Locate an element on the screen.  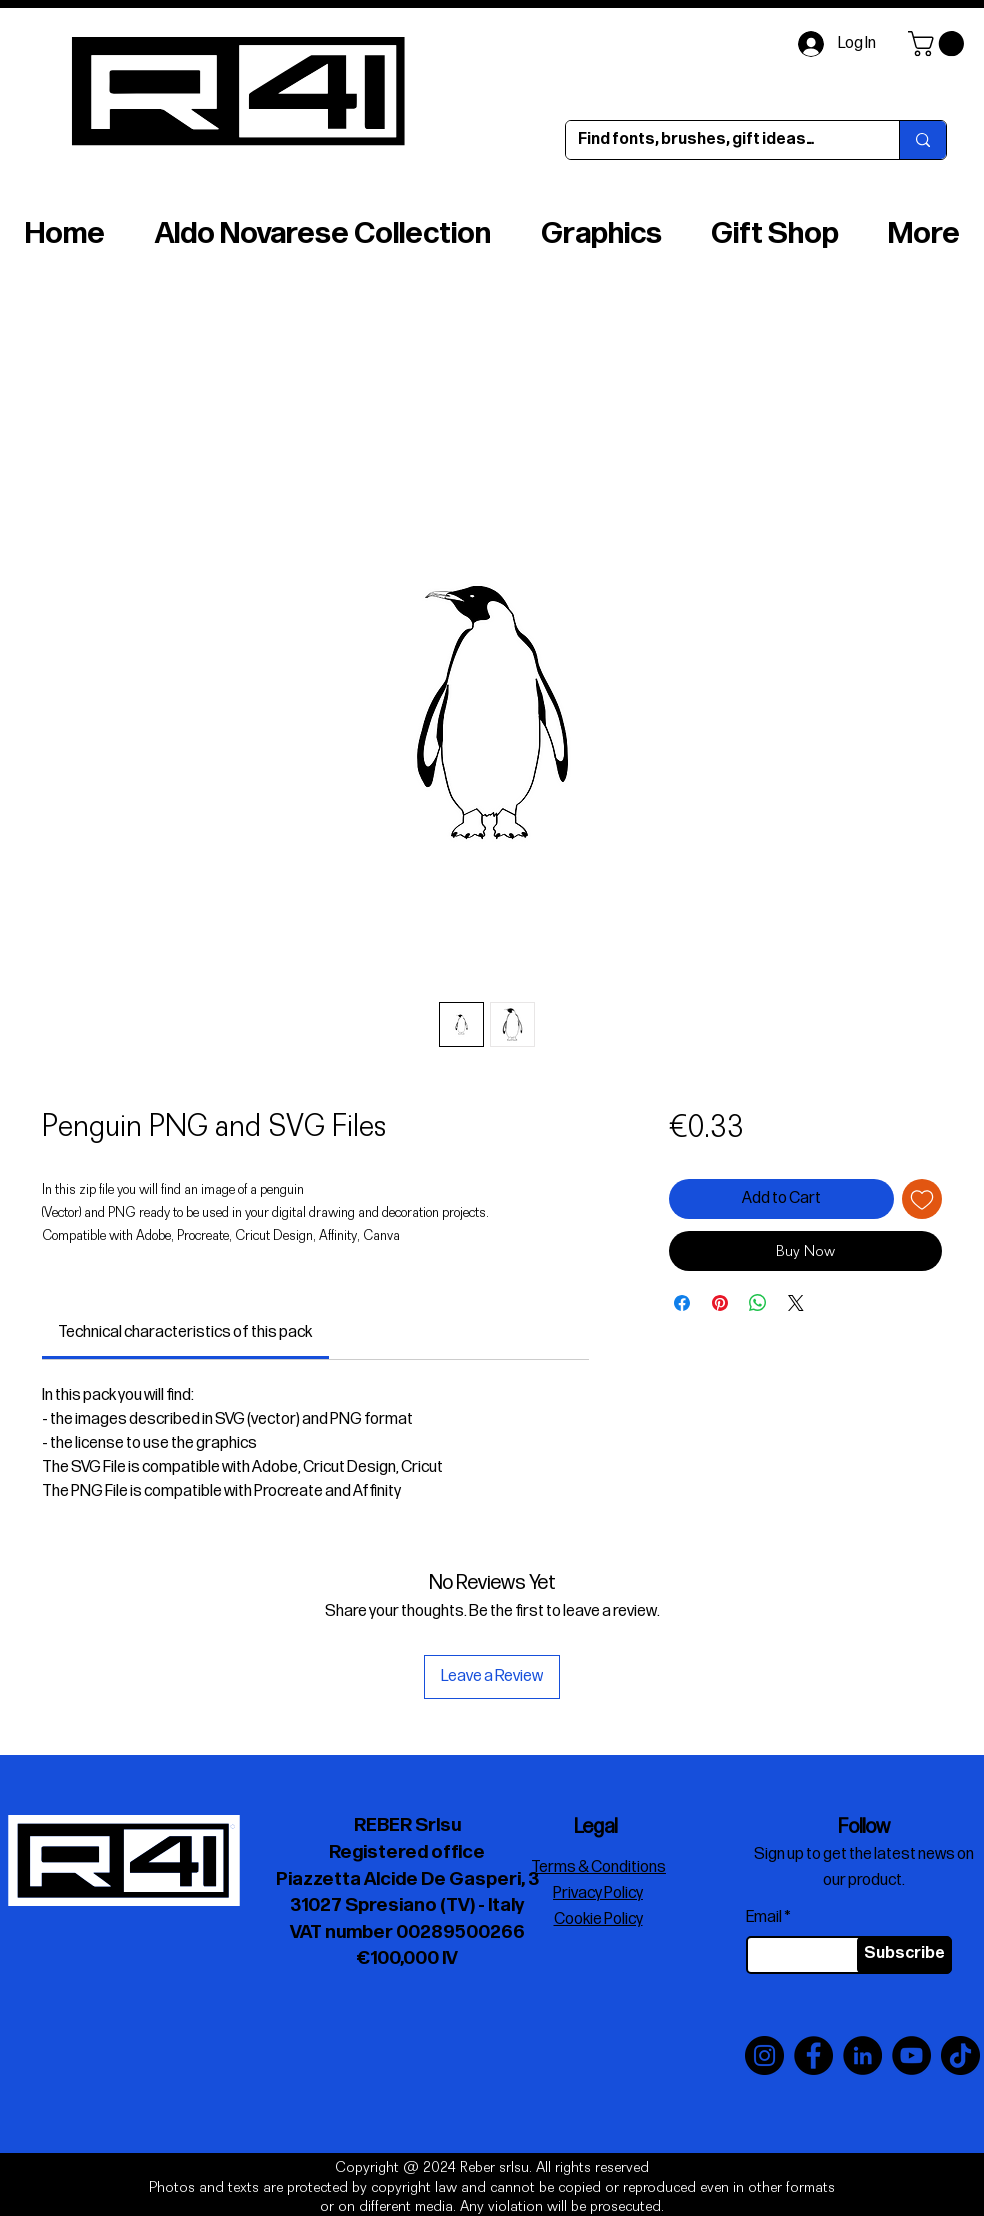
[Pin on Pinterest] is located at coordinates (720, 1303).